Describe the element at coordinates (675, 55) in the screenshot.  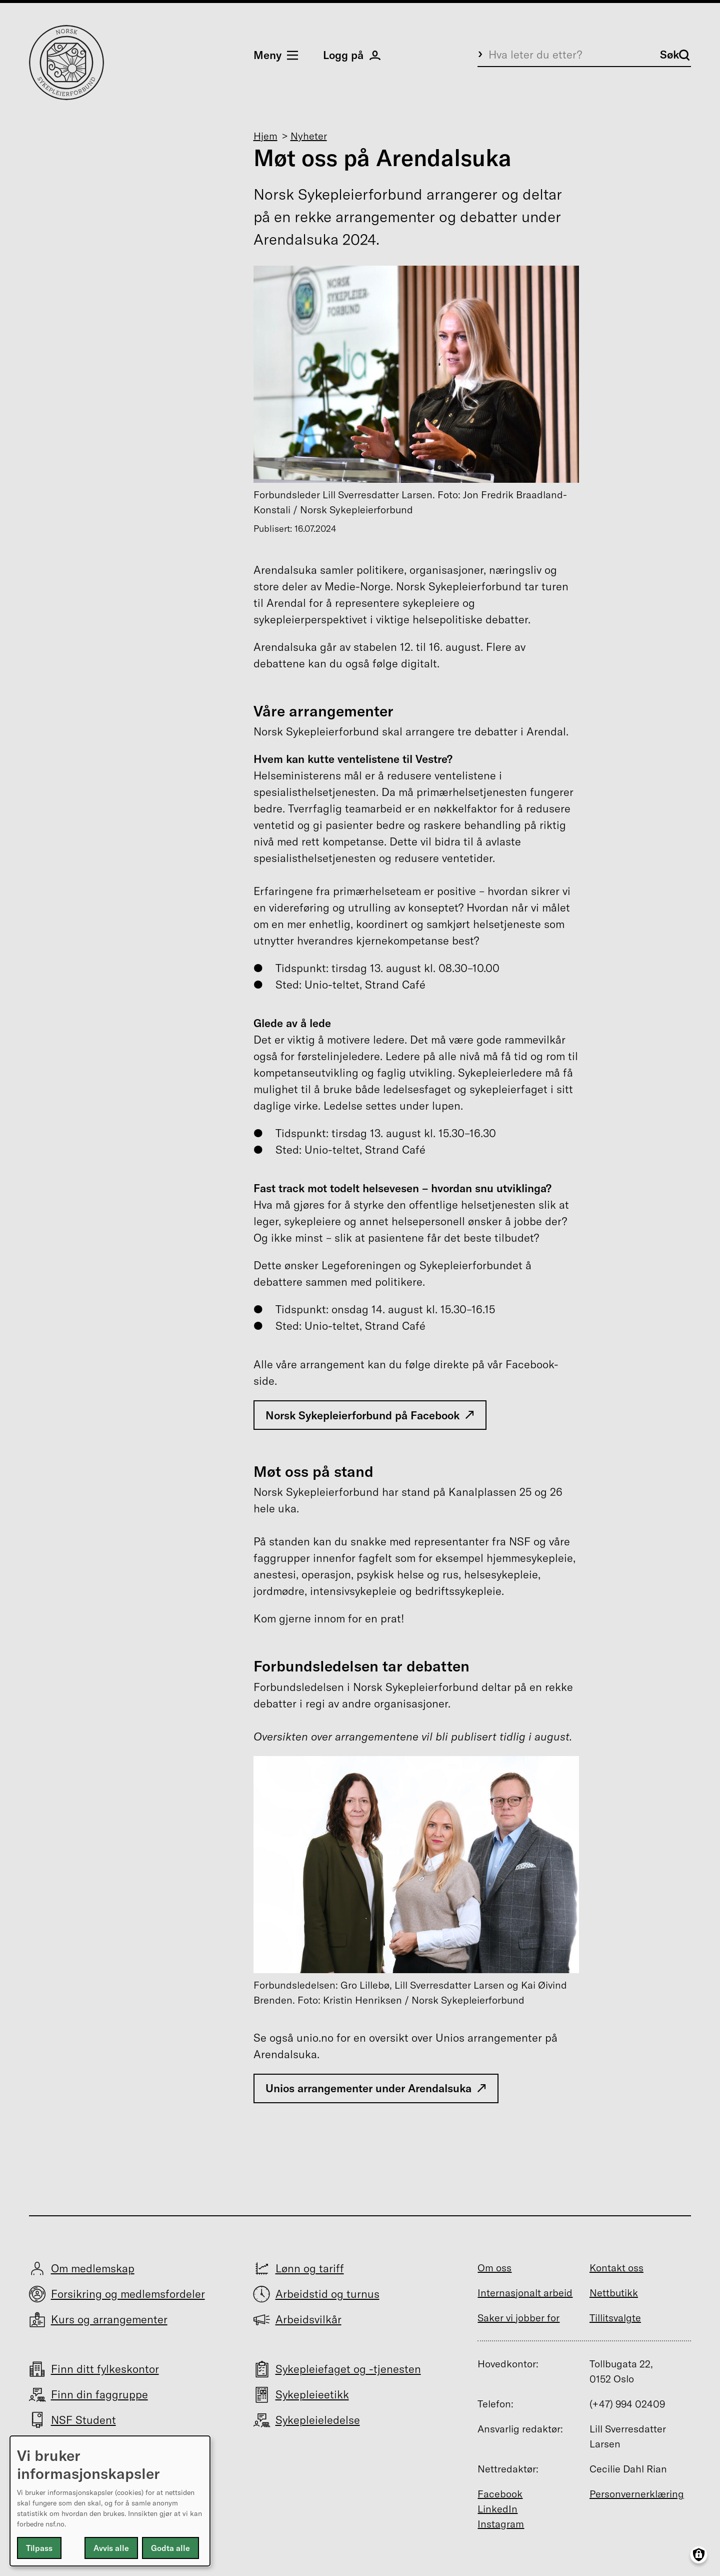
I see `Søk` at that location.